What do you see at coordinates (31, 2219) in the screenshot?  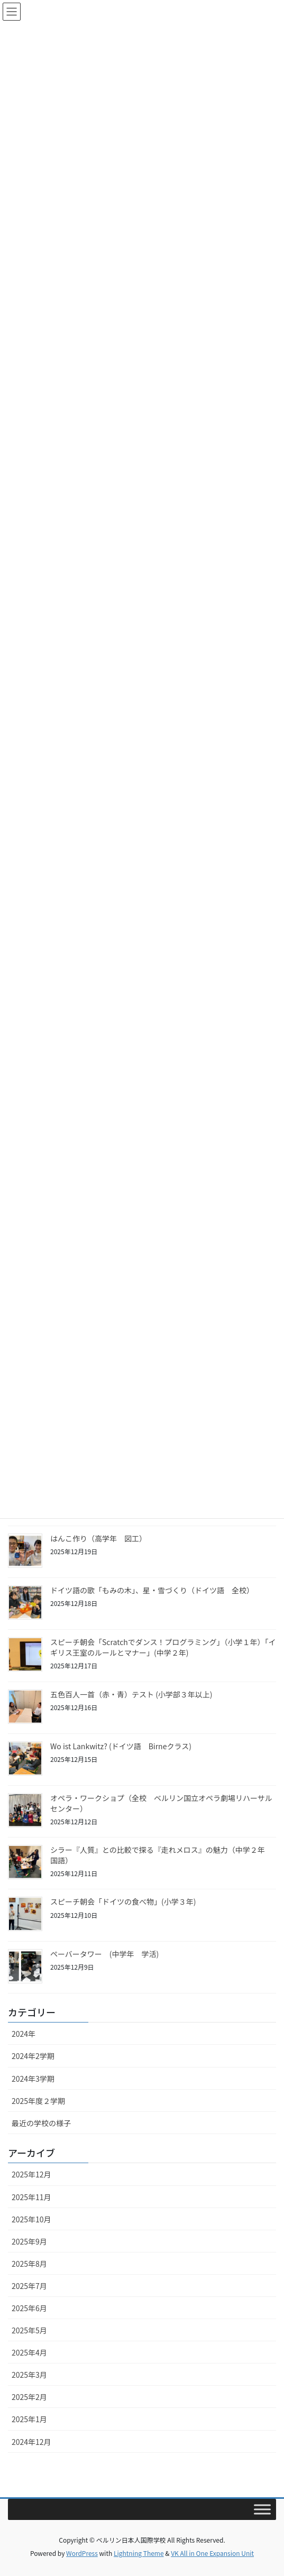 I see `2025年10月` at bounding box center [31, 2219].